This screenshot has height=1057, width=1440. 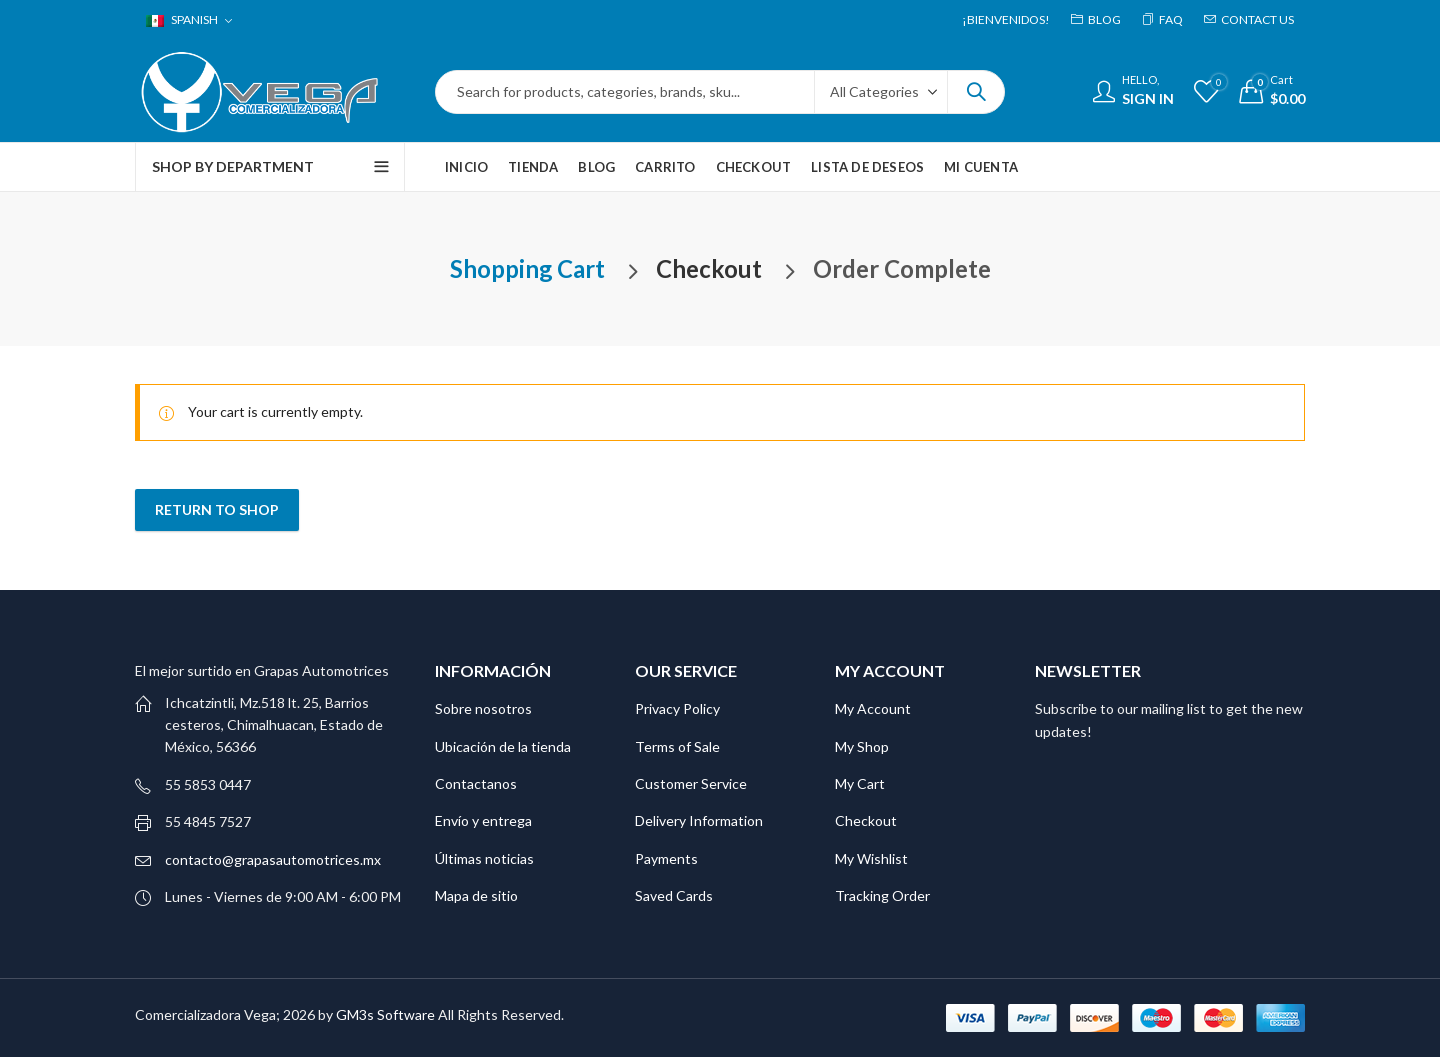 I want to click on Mapa de sitio, so click(x=476, y=895).